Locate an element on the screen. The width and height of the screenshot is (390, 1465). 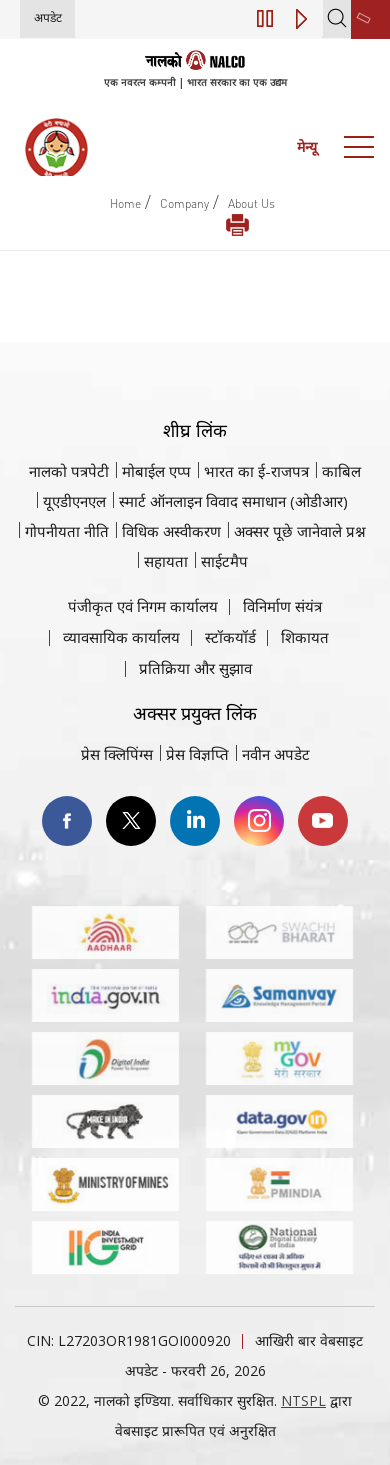
साईटमैप [साईटमैप वेबसाइट पर जाएँ] is located at coordinates (224, 561).